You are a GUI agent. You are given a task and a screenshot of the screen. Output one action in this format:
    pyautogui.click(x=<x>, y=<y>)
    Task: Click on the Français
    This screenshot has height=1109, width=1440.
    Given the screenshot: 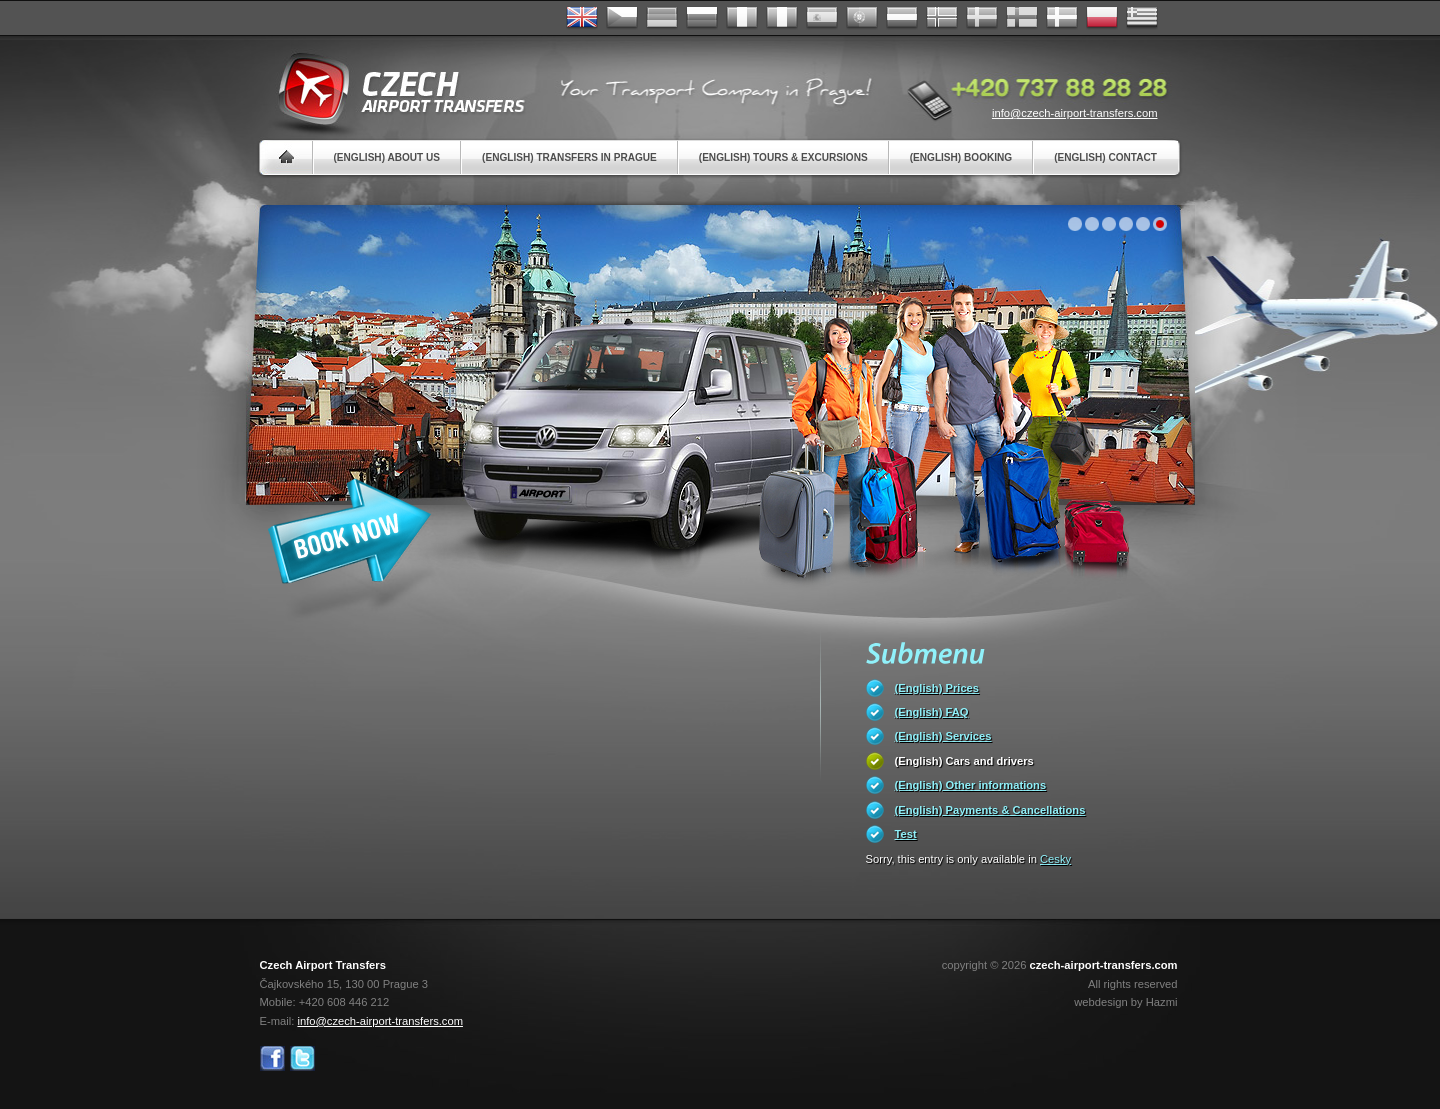 What is the action you would take?
    pyautogui.click(x=742, y=18)
    